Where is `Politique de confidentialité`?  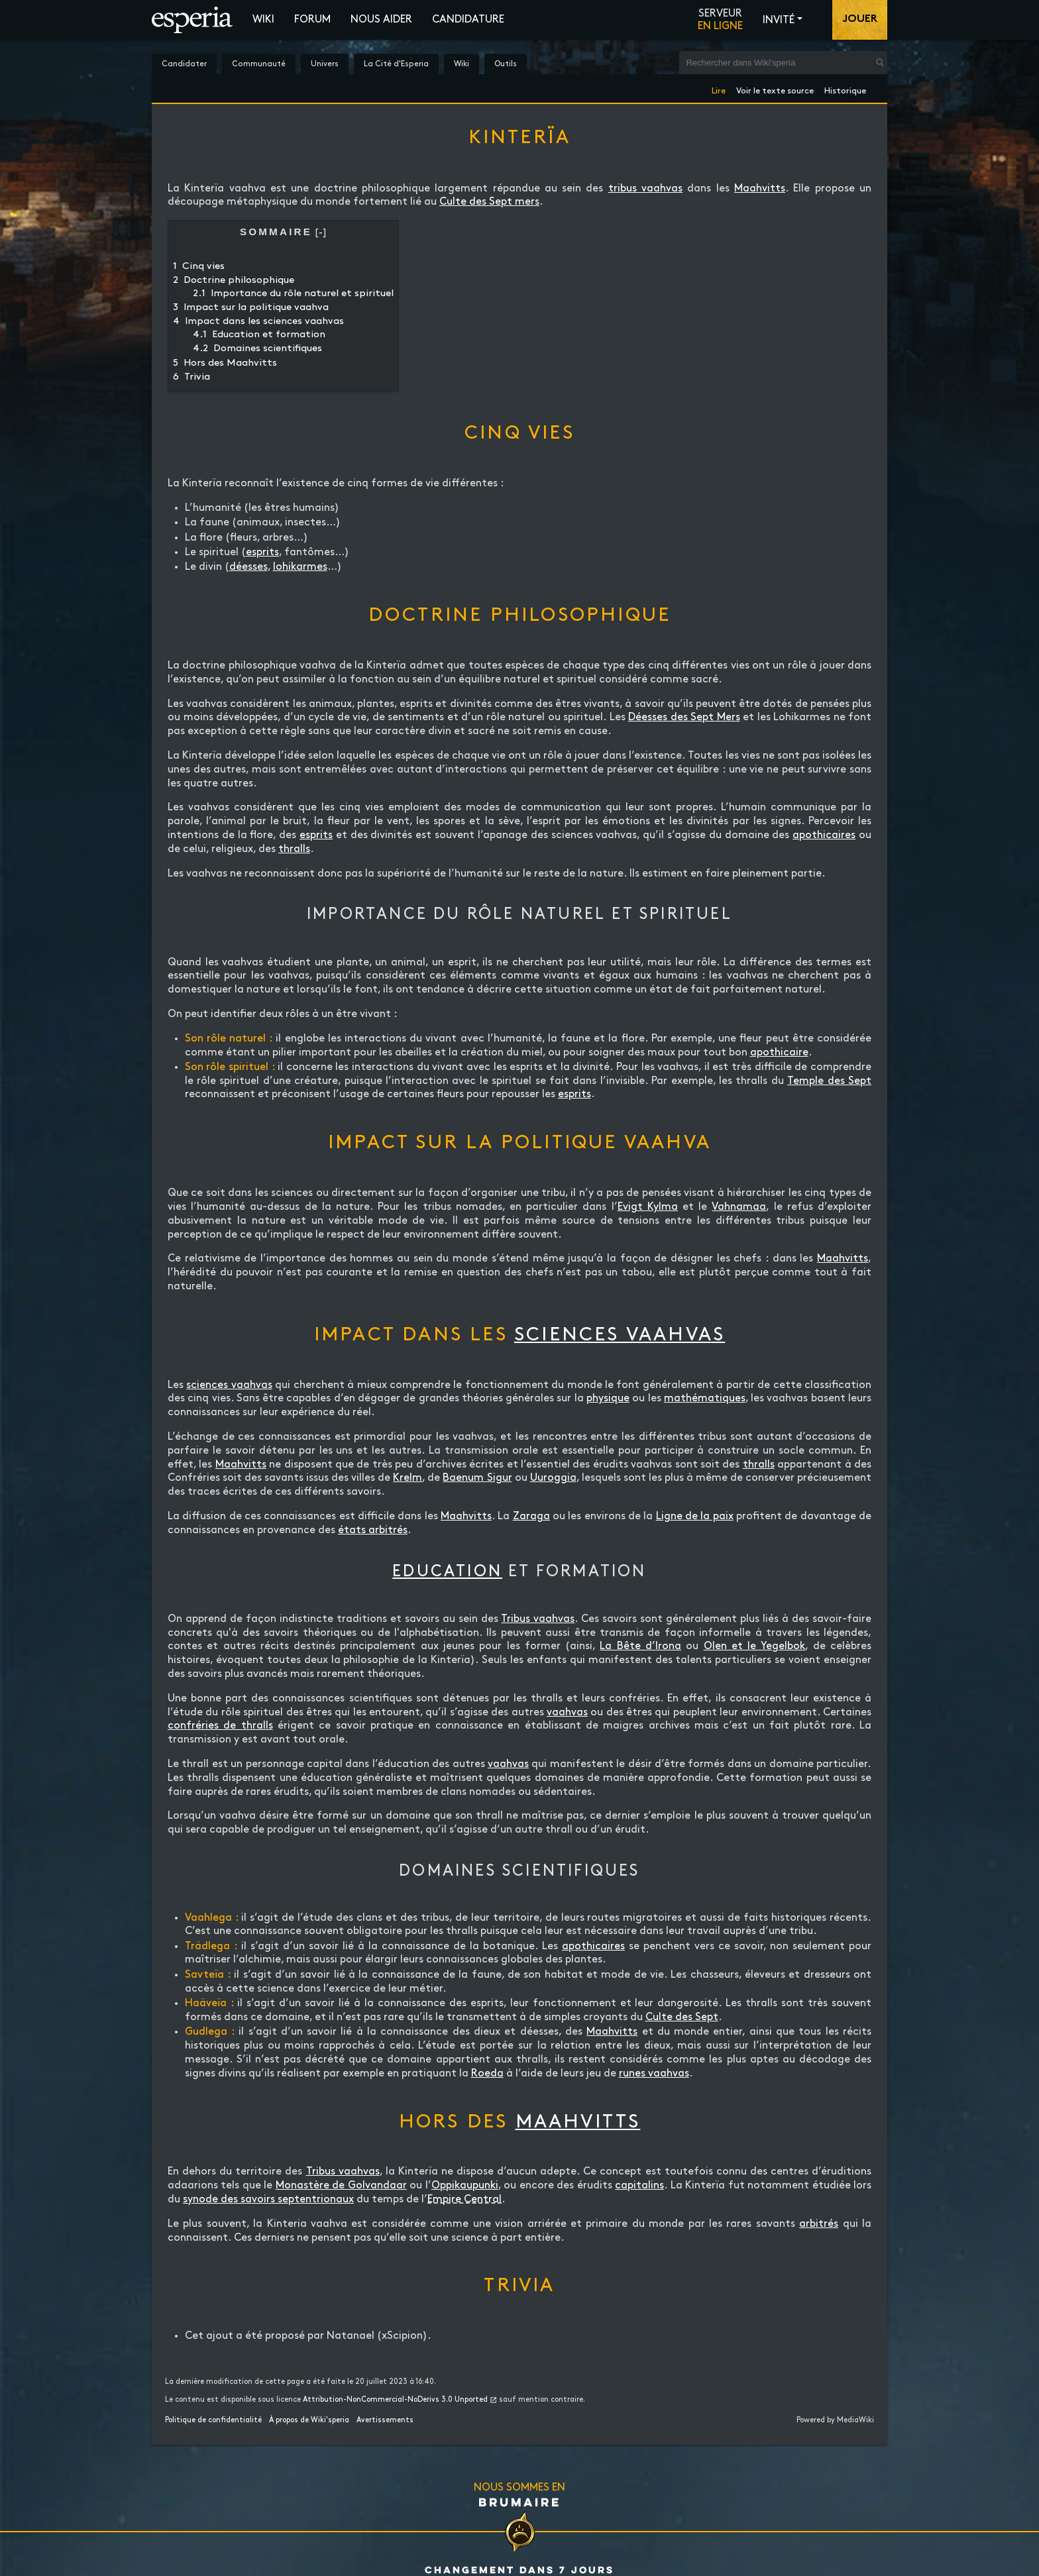 Politique de confidentialité is located at coordinates (213, 2420).